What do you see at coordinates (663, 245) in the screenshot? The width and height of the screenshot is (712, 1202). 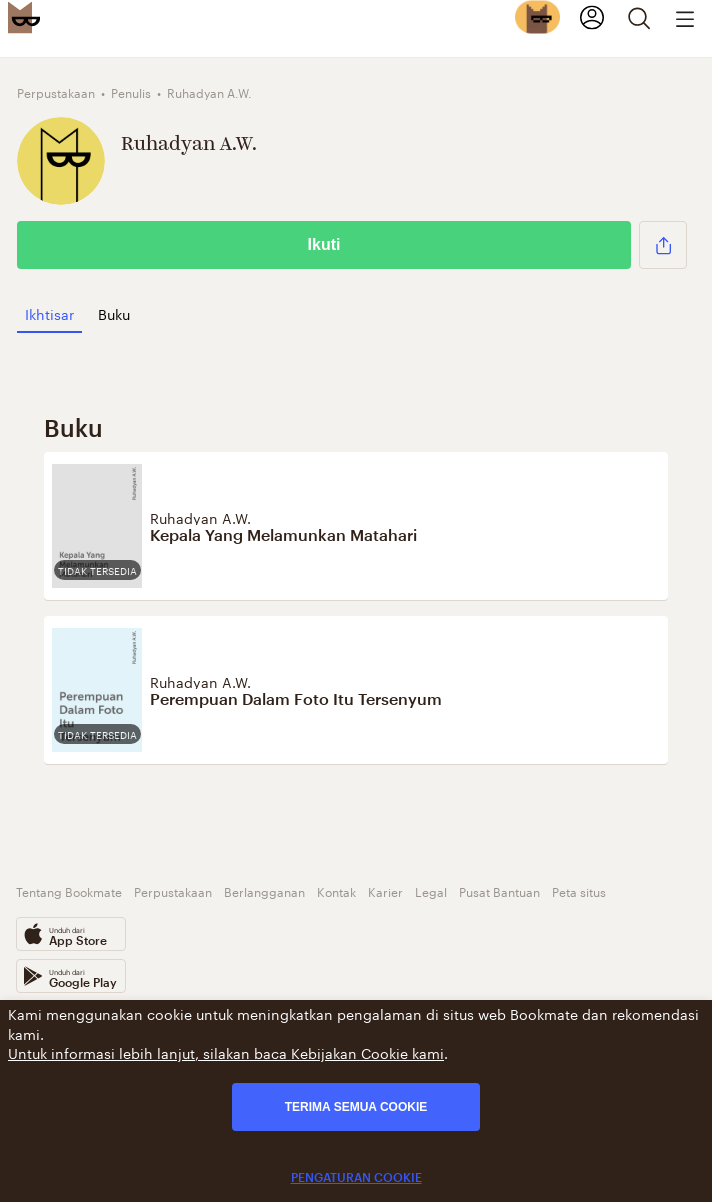 I see `[button]` at bounding box center [663, 245].